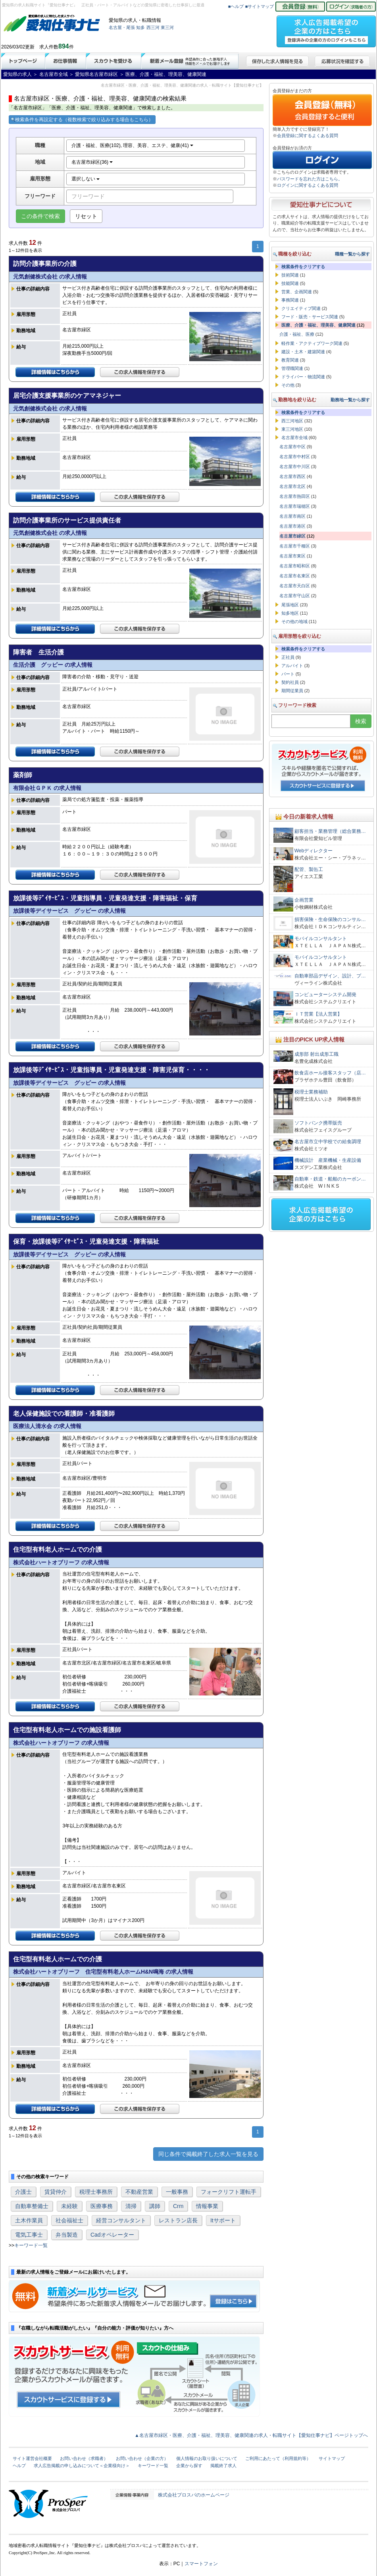 This screenshot has height=2576, width=377. I want to click on Cadオペレーター, so click(112, 2235).